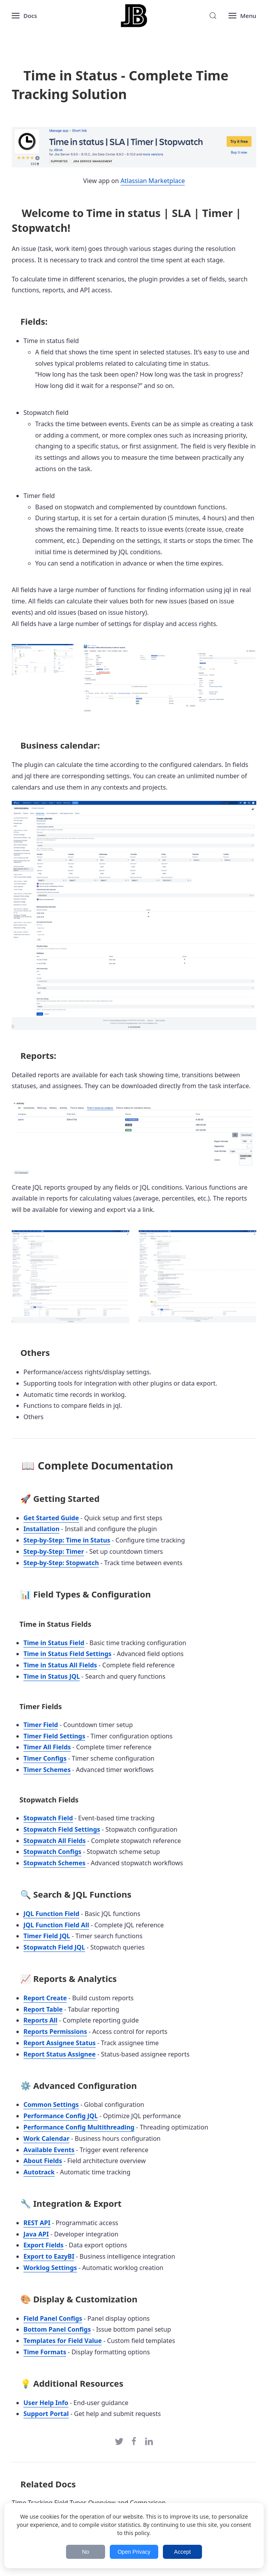 This screenshot has width=268, height=2576. Describe the element at coordinates (36, 2222) in the screenshot. I see `REST API` at that location.